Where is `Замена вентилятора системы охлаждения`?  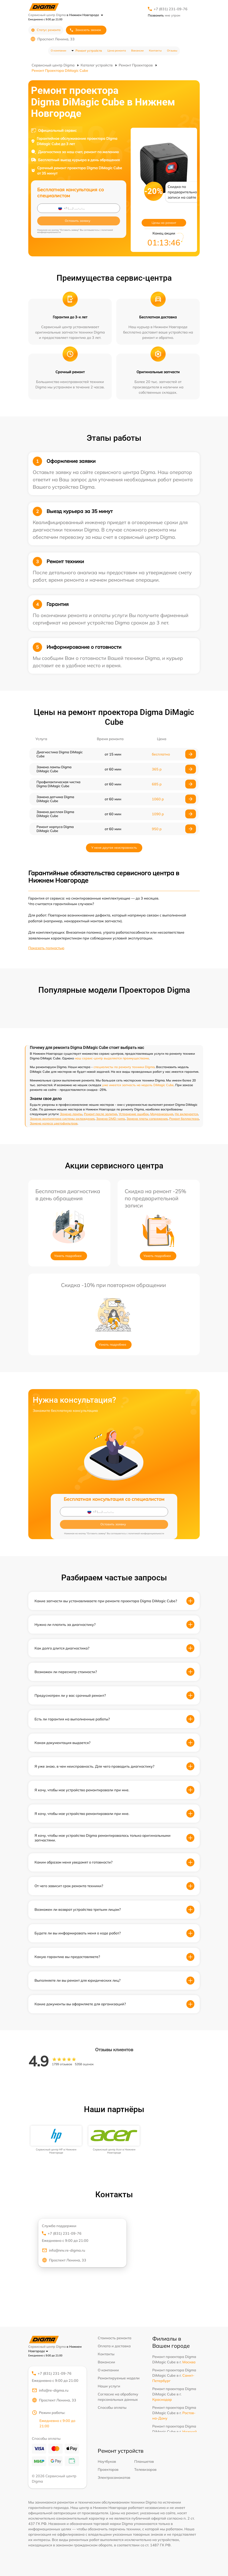
Замена вентилятора системы охлаждения is located at coordinates (62, 1119).